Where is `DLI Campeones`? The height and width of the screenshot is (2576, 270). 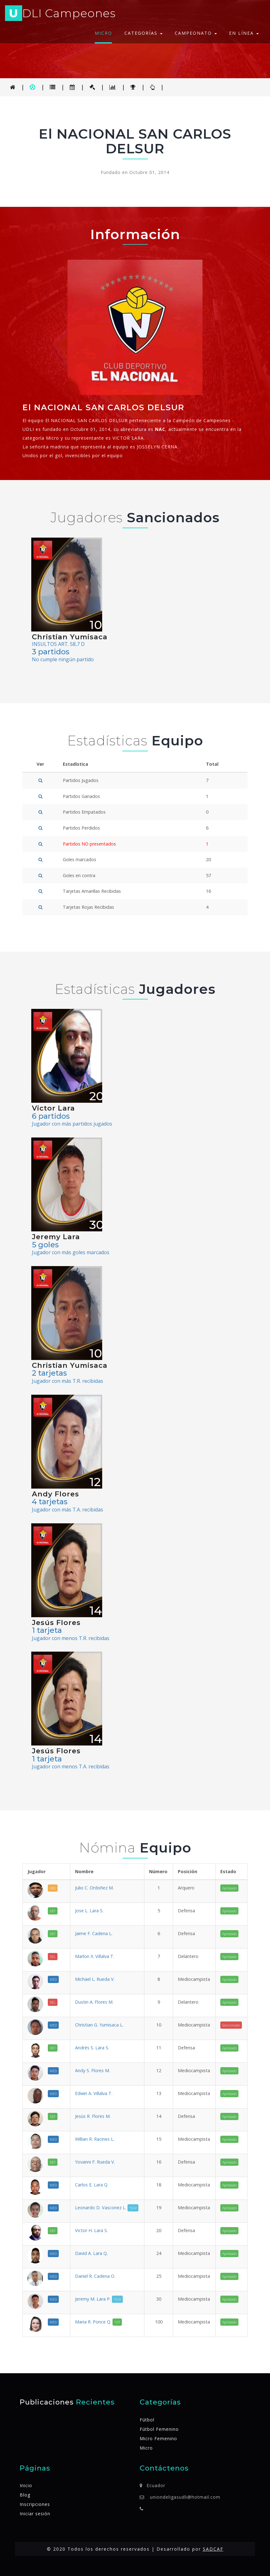 DLI Campeones is located at coordinates (60, 14).